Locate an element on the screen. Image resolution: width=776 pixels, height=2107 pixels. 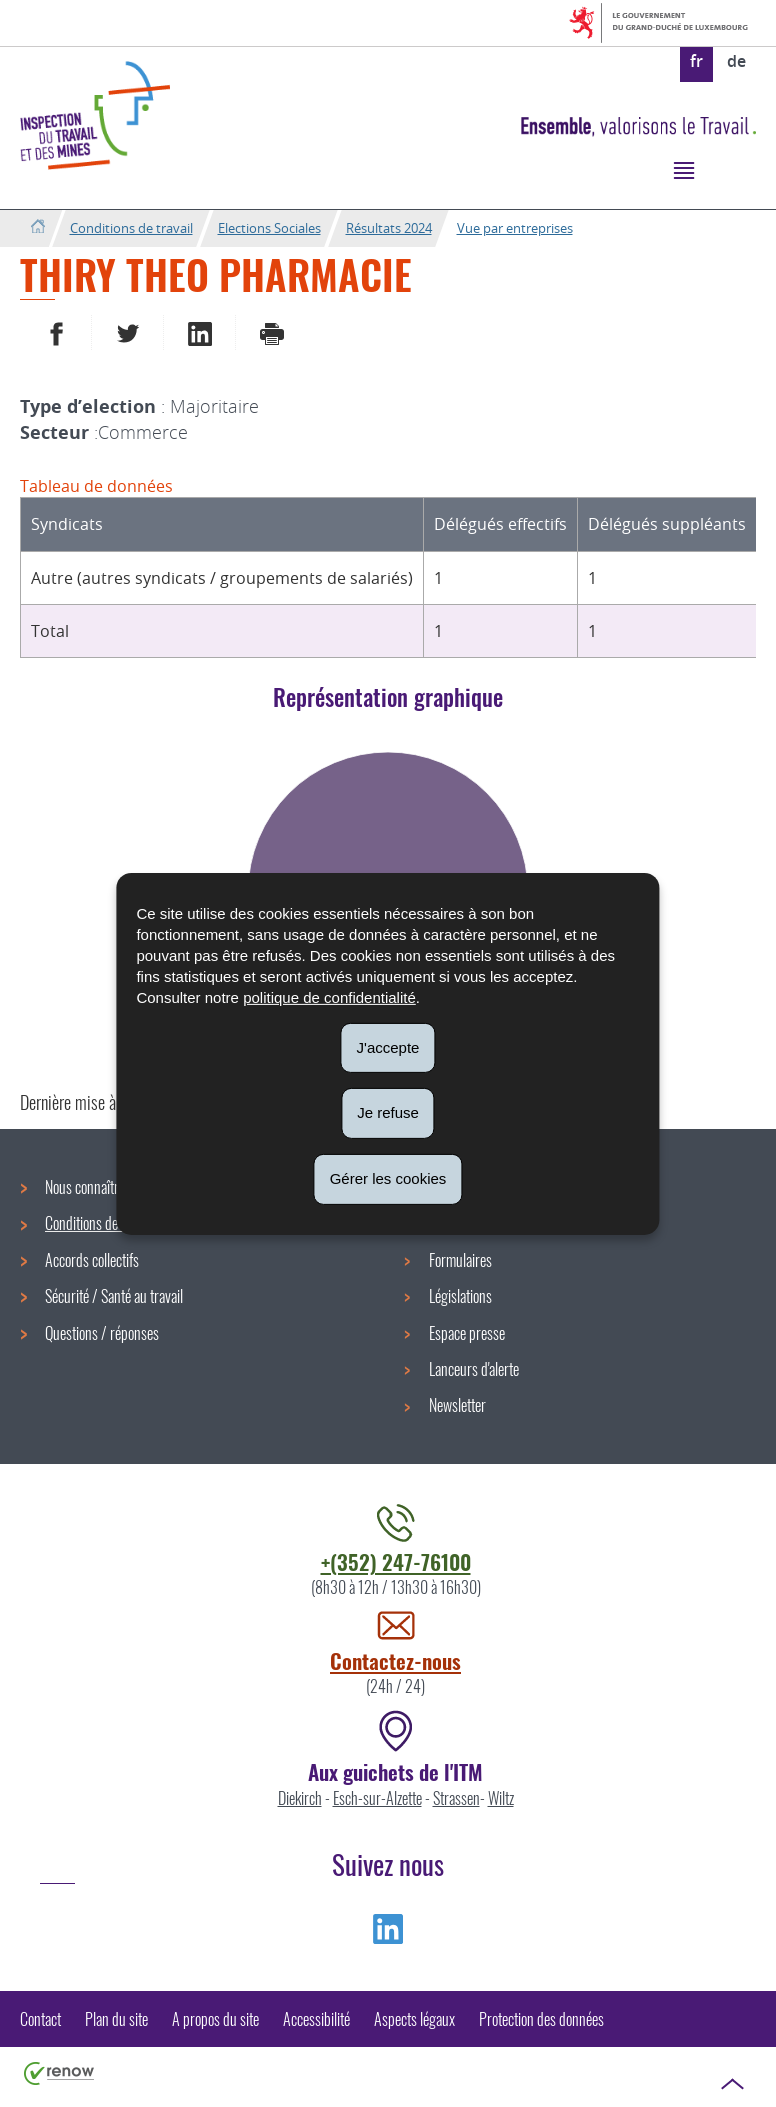
Diekirch is located at coordinates (300, 1798).